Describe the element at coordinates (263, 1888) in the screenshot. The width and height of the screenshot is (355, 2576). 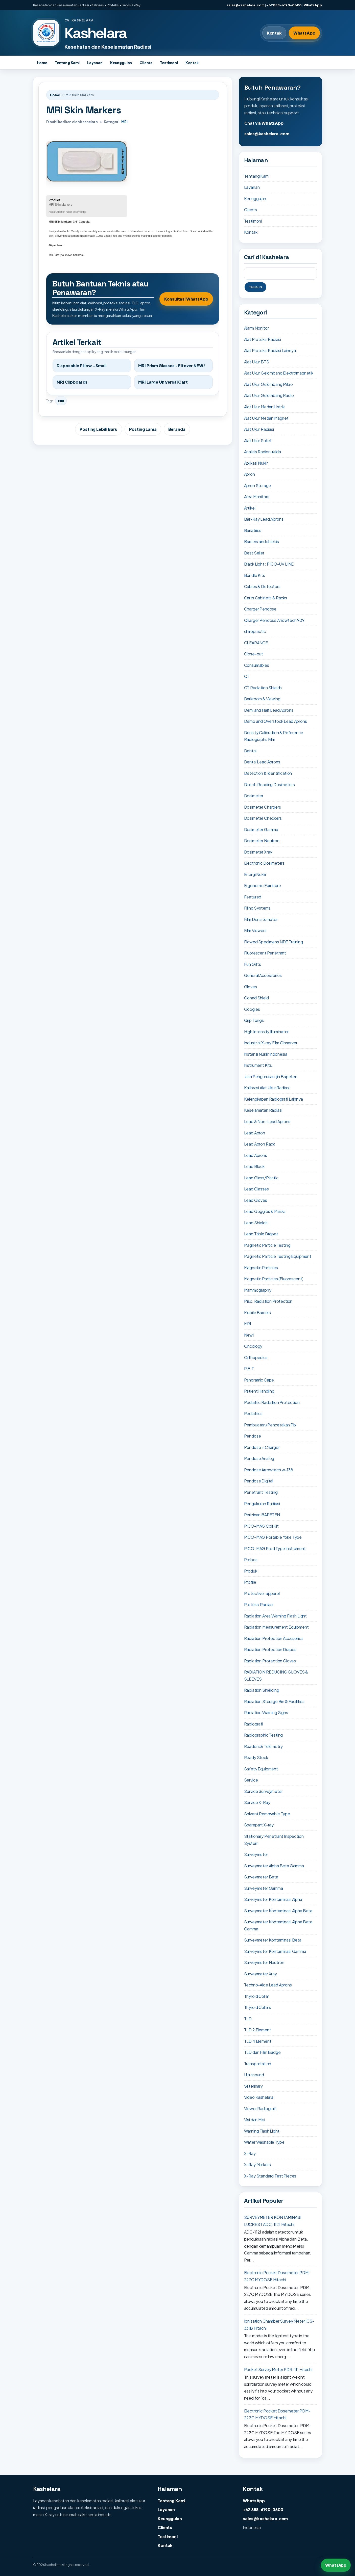
I see `Surveymeter Gamma` at that location.